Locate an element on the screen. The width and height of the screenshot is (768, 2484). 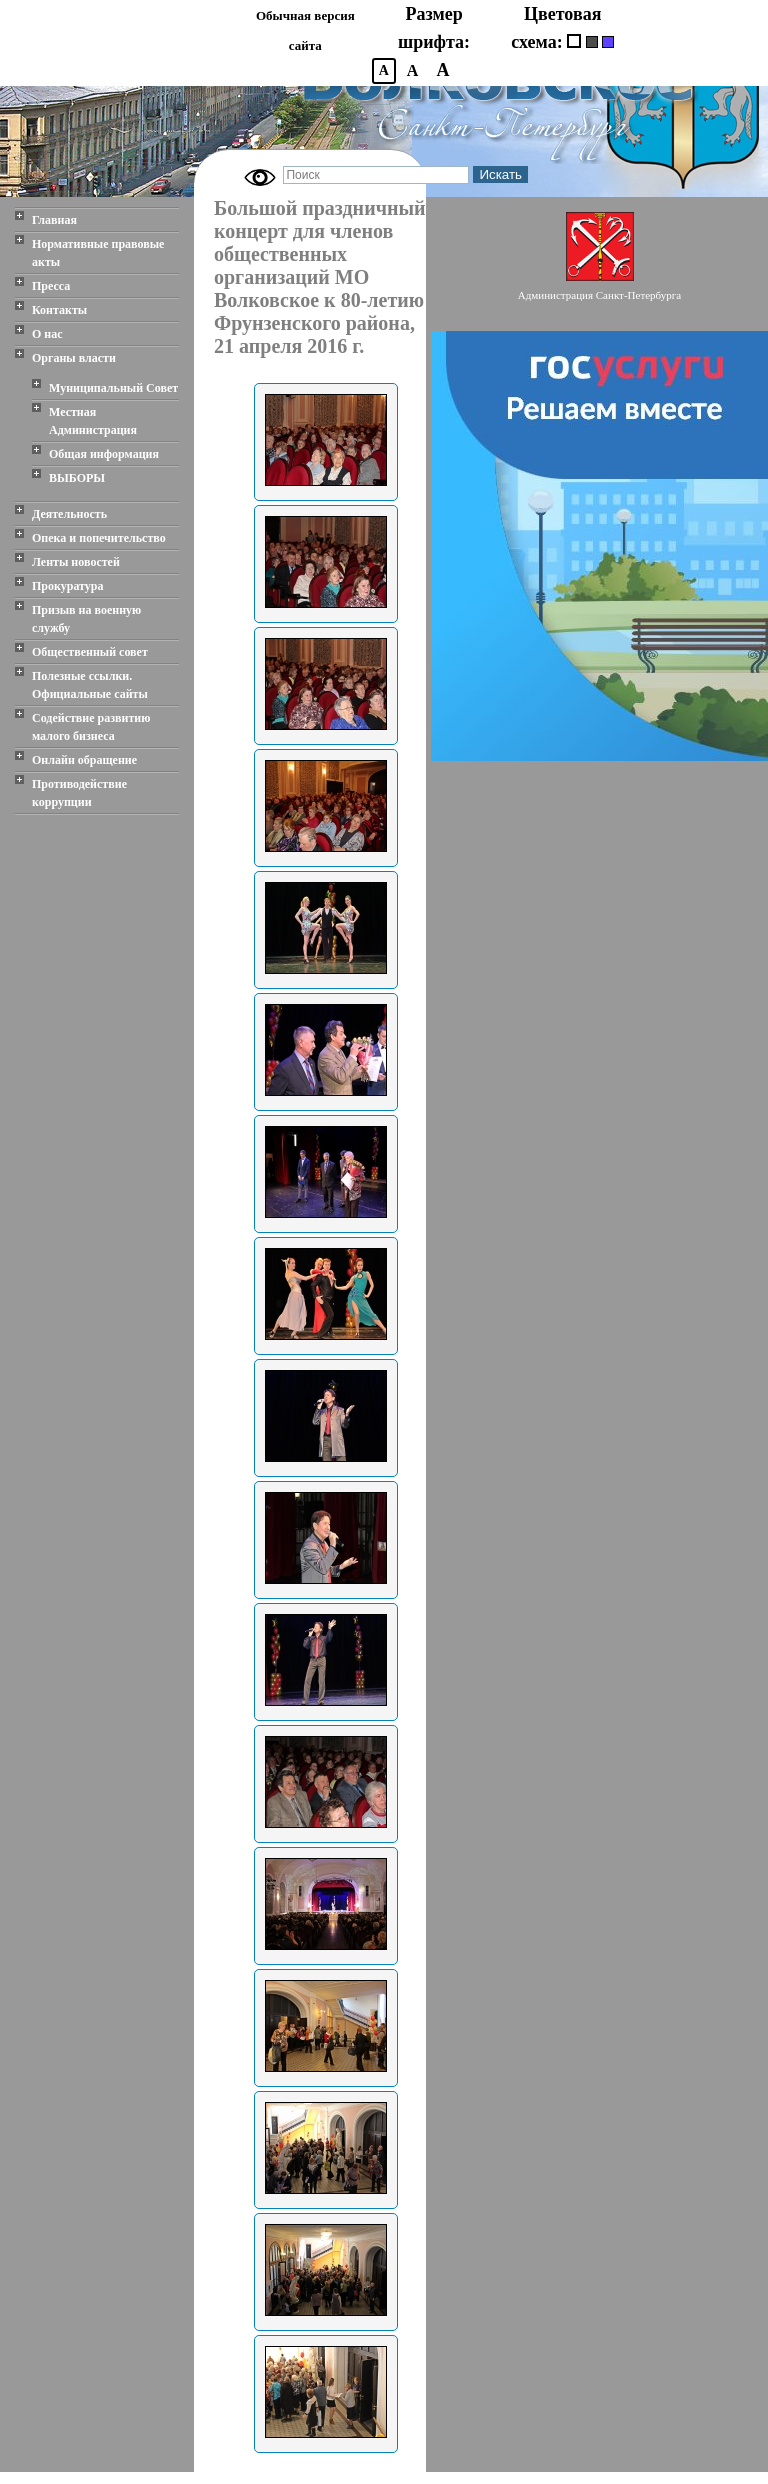
Опека и попечительство is located at coordinates (99, 538).